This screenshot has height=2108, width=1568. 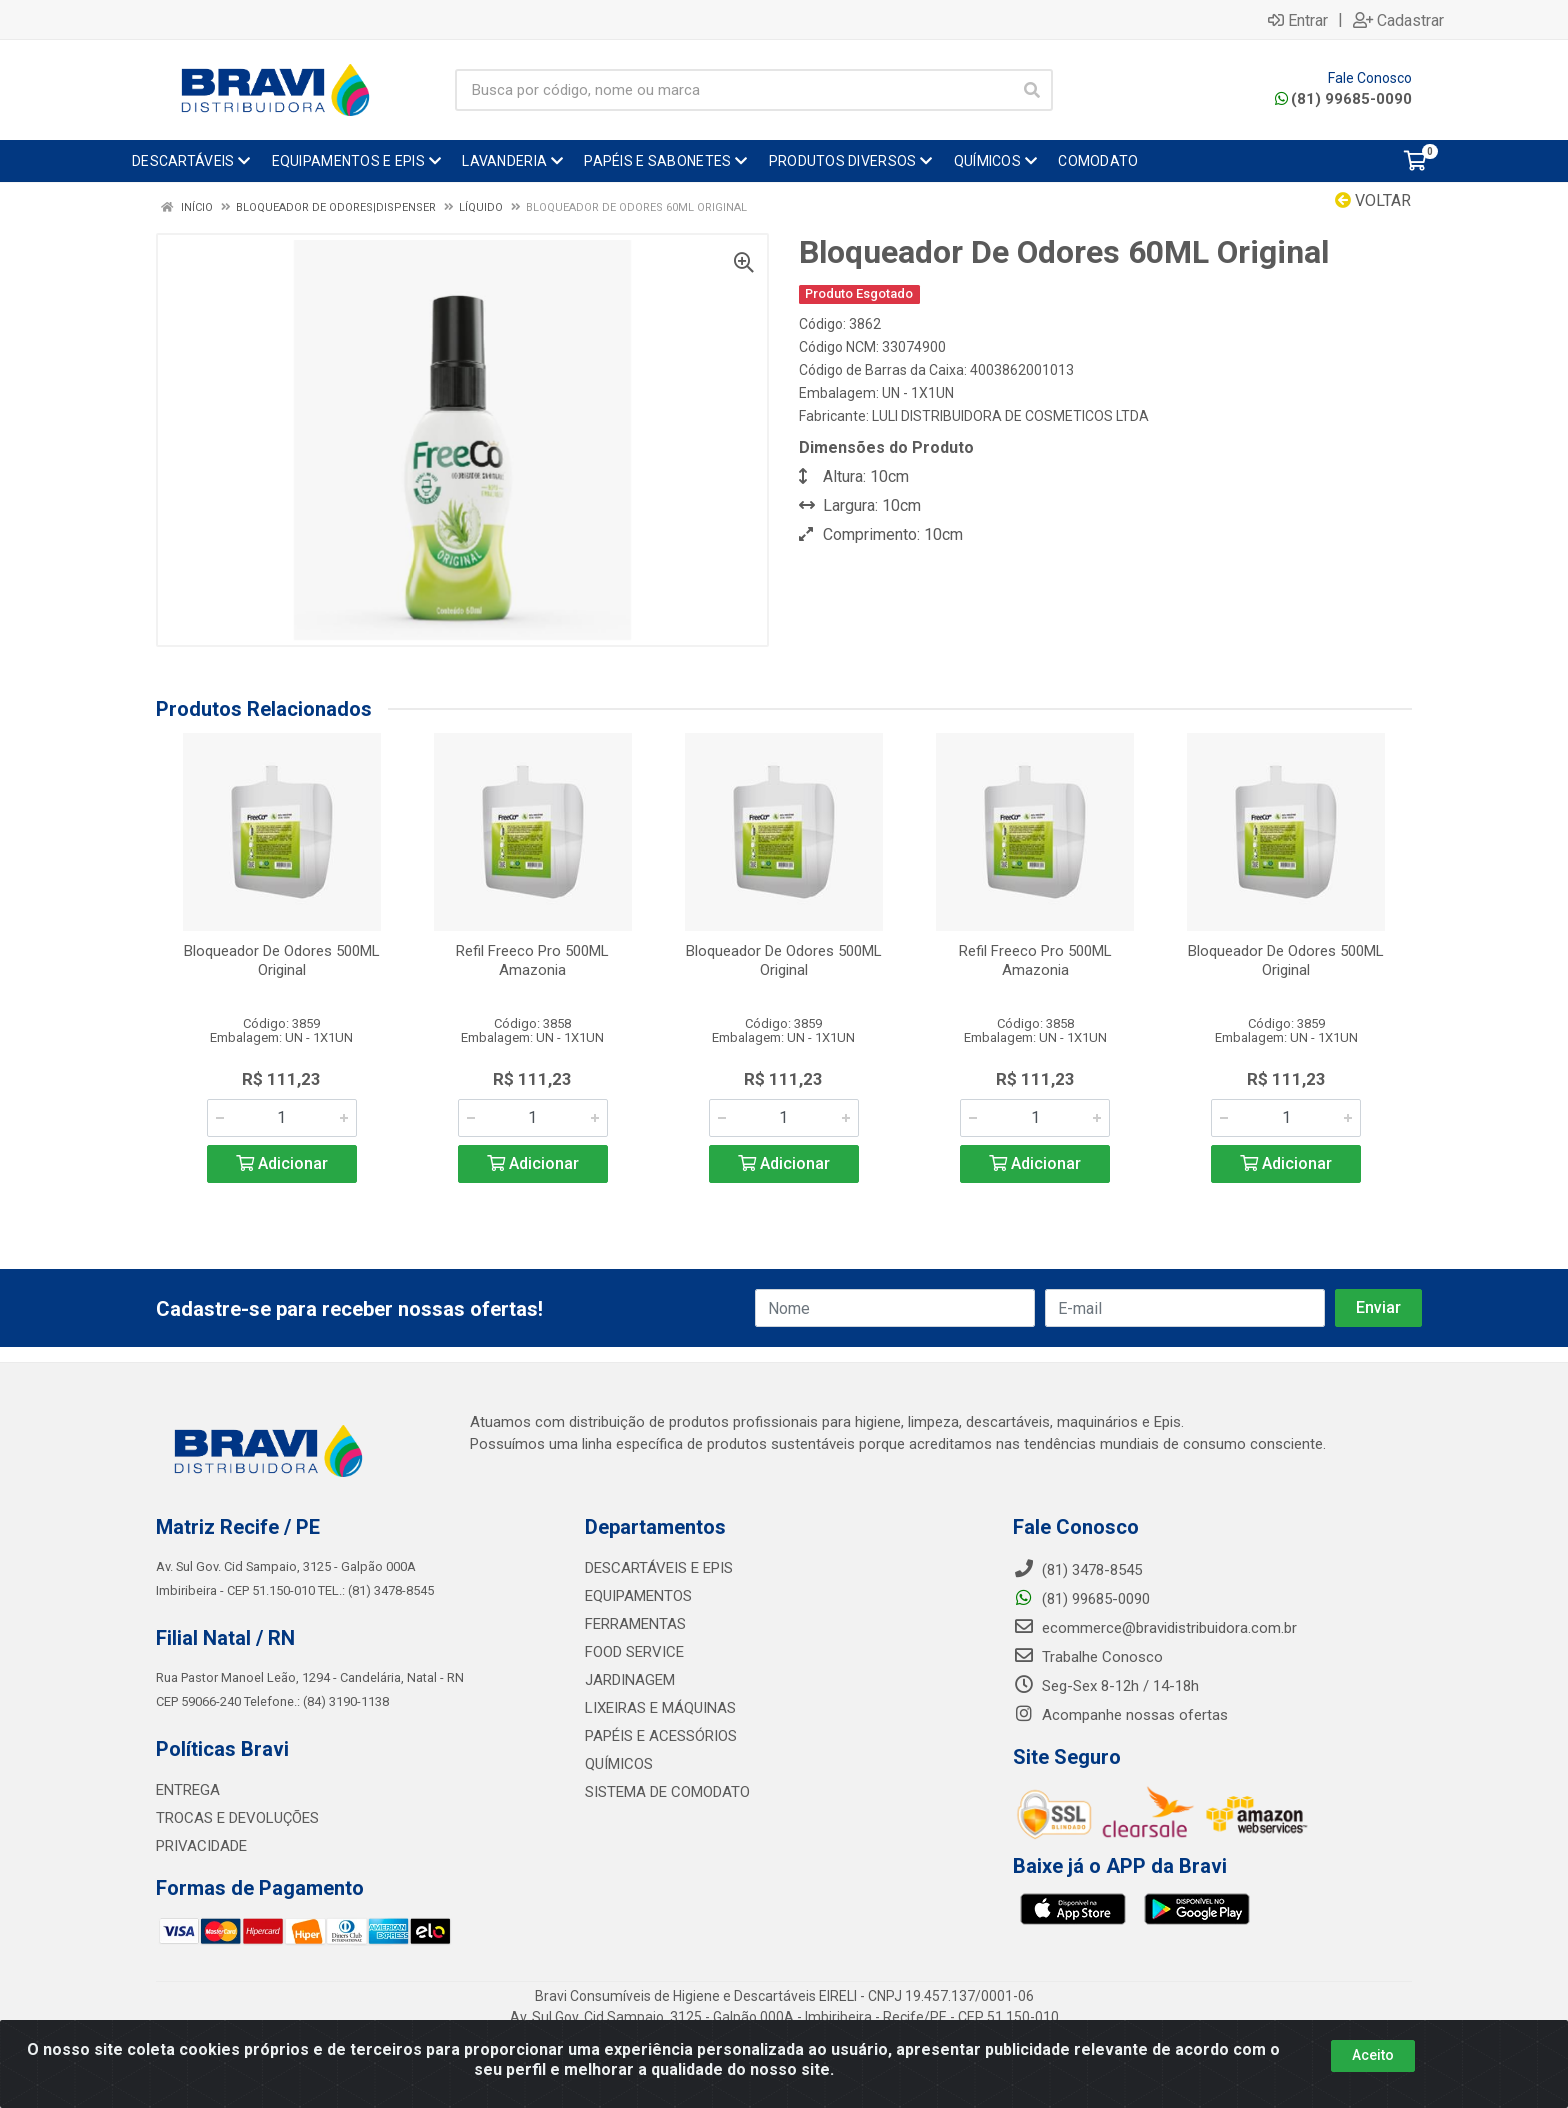 I want to click on Bloqueador De Odores 500ML Original, so click(x=282, y=960).